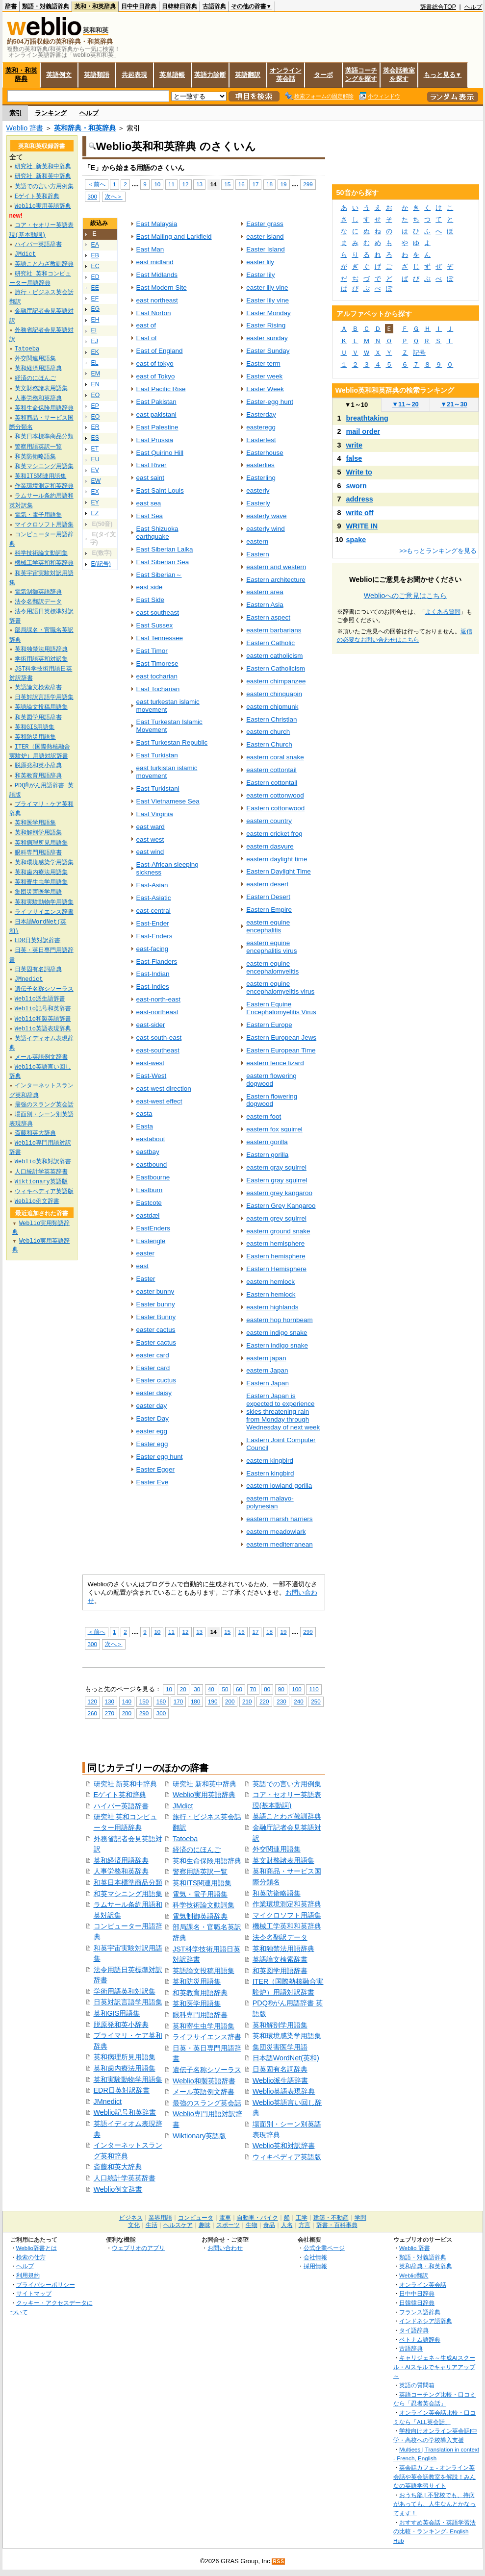 The image size is (485, 2576). Describe the element at coordinates (159, 452) in the screenshot. I see `East Quirino Hill` at that location.